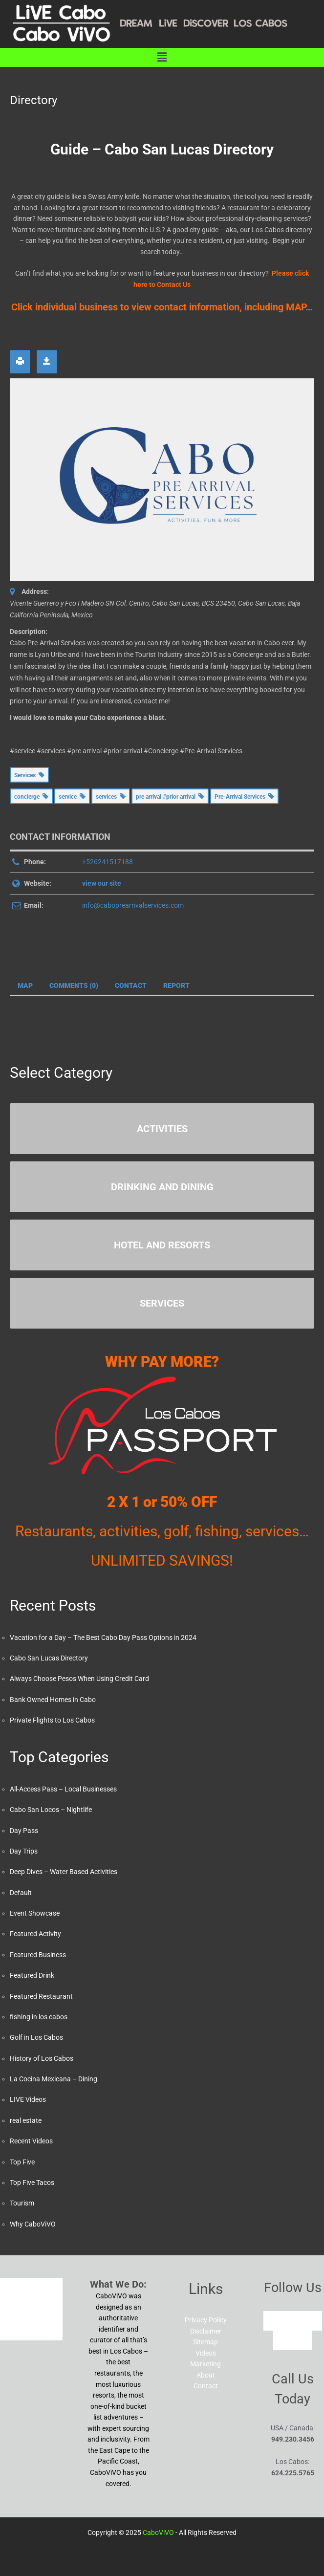  What do you see at coordinates (103, 1637) in the screenshot?
I see `Vacation for a Day – The Best Cabo Day Pass Options in 2024` at bounding box center [103, 1637].